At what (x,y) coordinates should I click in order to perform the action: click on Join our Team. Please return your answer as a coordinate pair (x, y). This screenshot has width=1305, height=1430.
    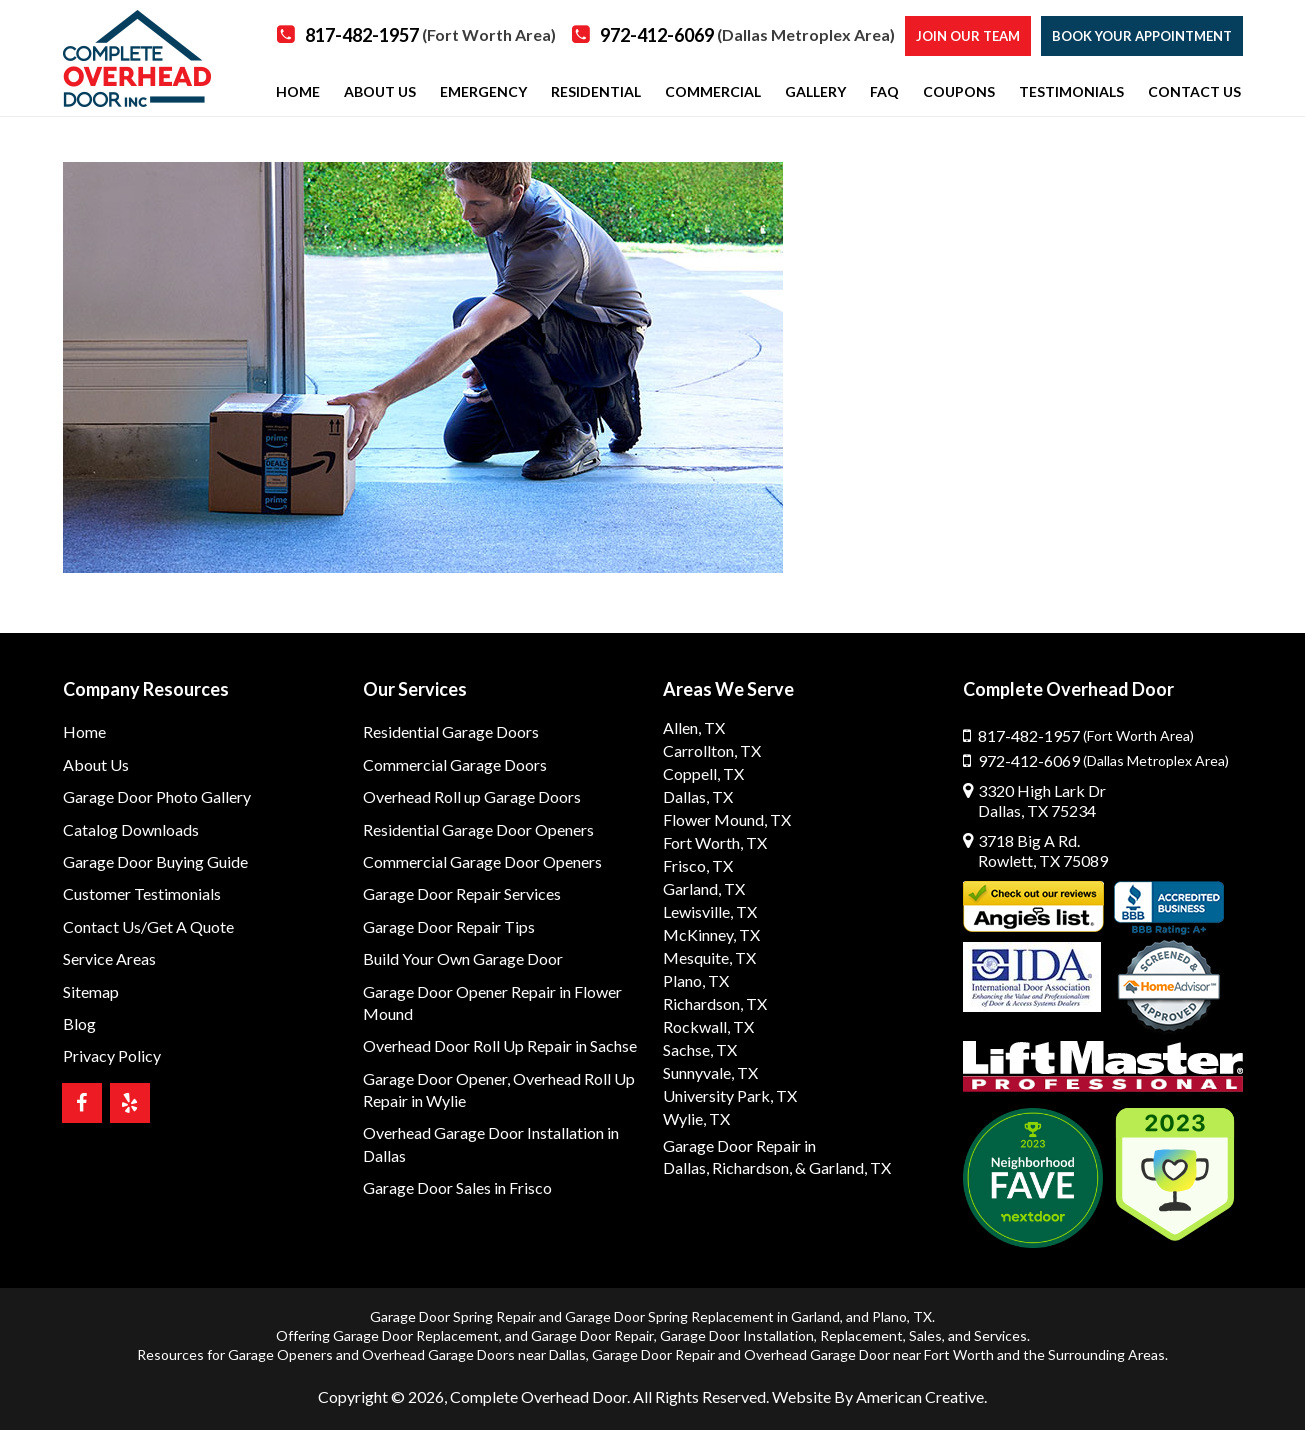
    Looking at the image, I should click on (968, 36).